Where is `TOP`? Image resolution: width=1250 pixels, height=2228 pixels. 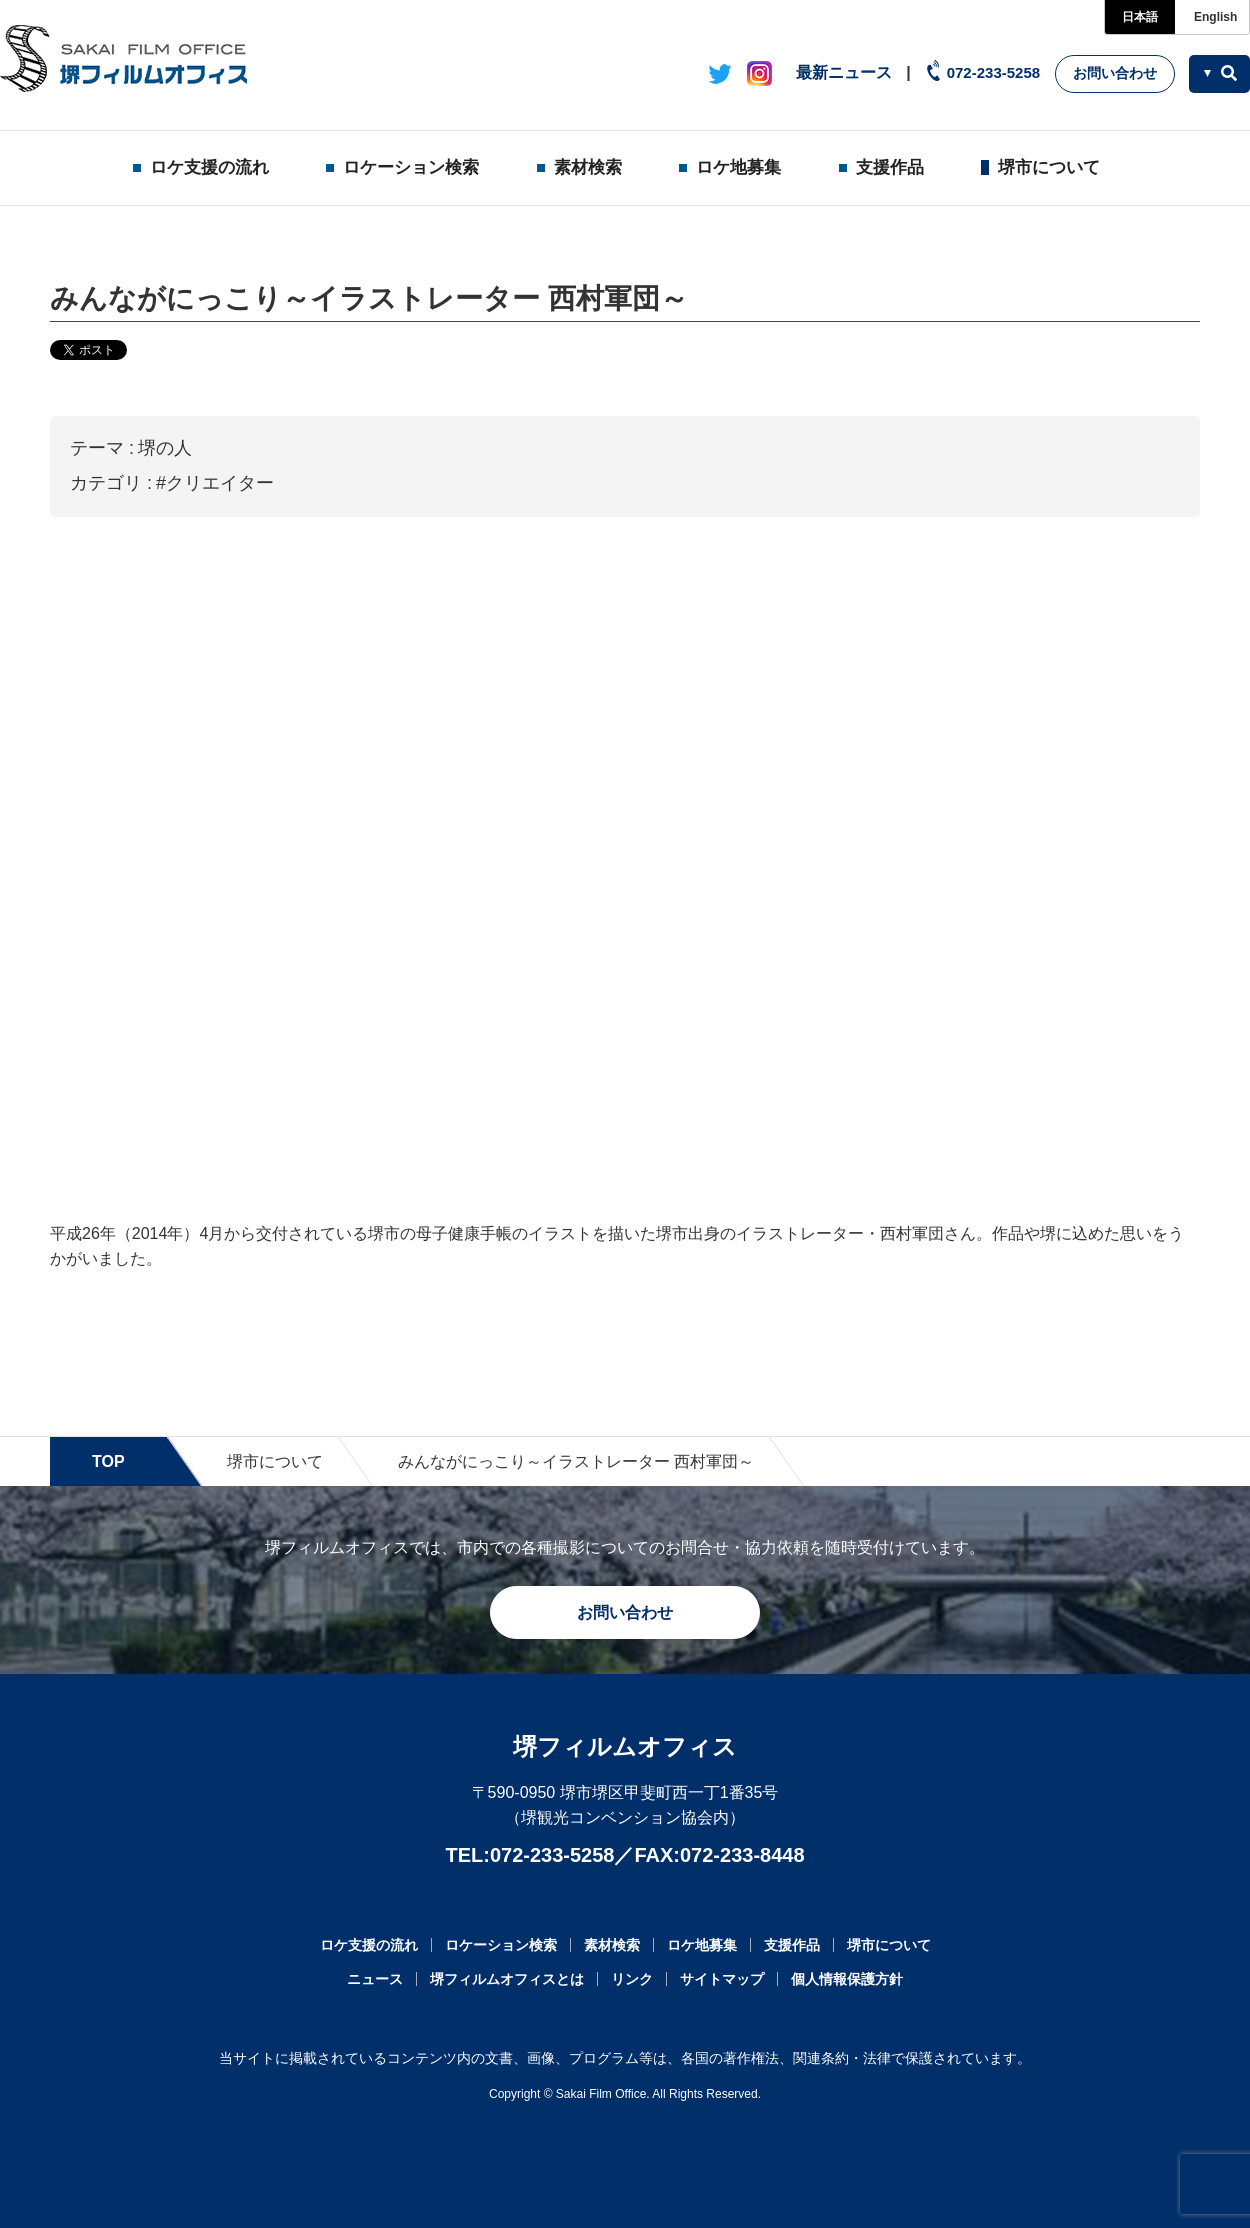
TOP is located at coordinates (108, 1461).